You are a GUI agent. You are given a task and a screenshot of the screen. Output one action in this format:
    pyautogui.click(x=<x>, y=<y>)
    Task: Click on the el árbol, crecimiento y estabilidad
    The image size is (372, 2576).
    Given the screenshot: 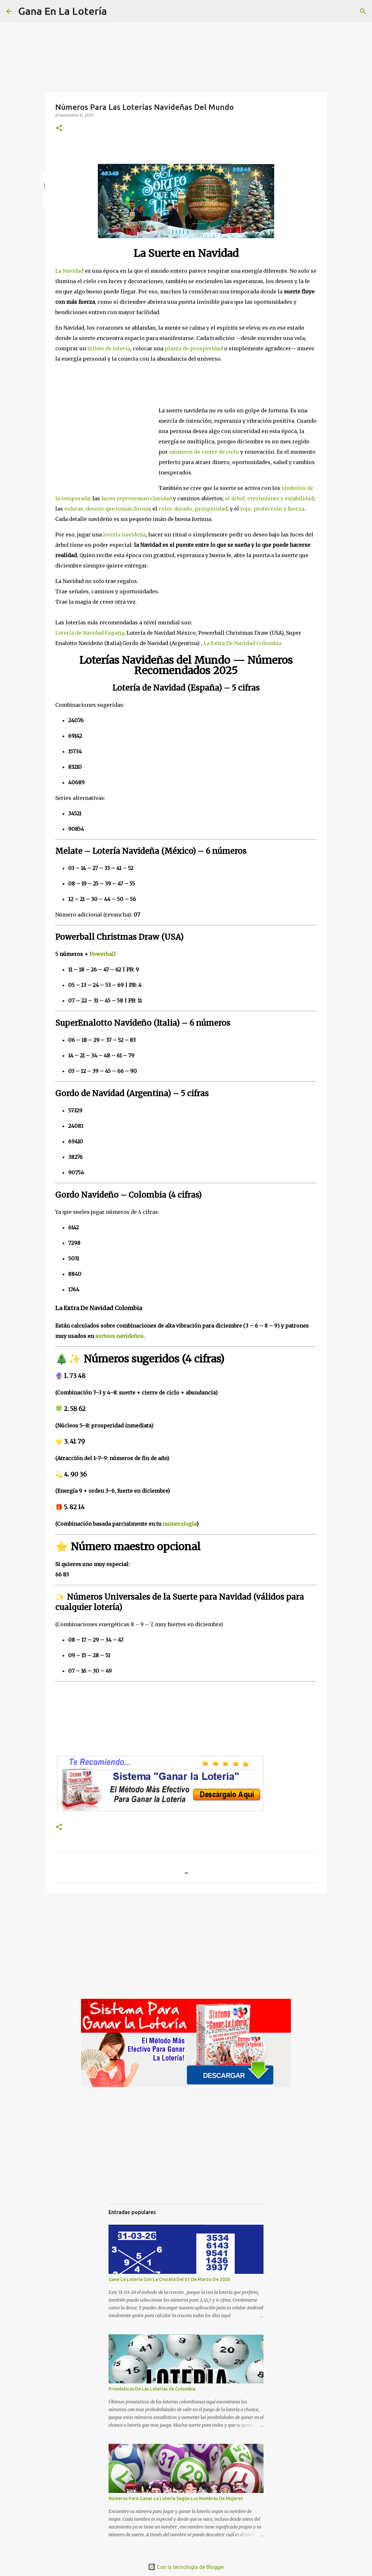 What is the action you would take?
    pyautogui.click(x=269, y=498)
    